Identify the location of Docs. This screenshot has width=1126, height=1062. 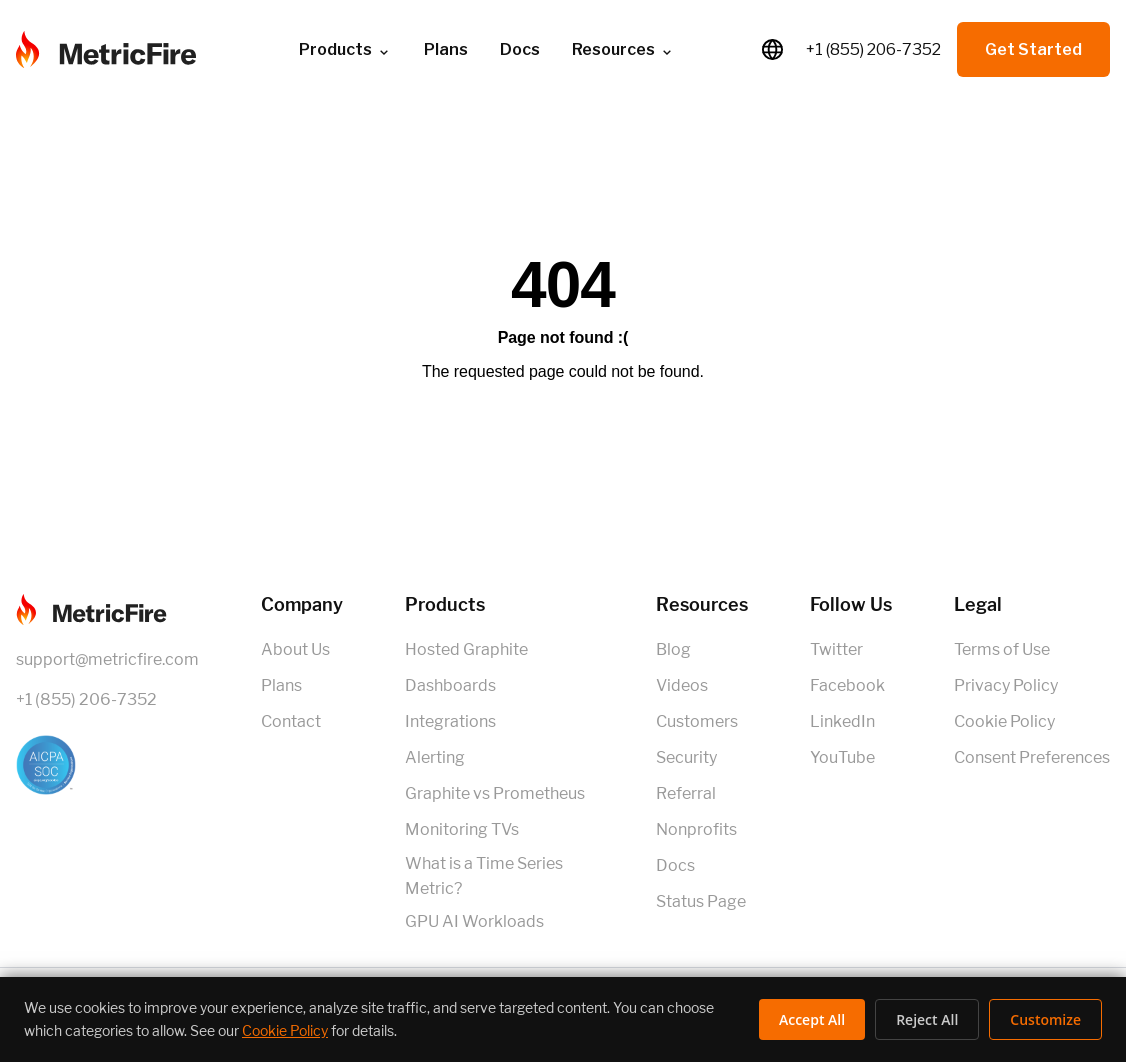
(520, 49).